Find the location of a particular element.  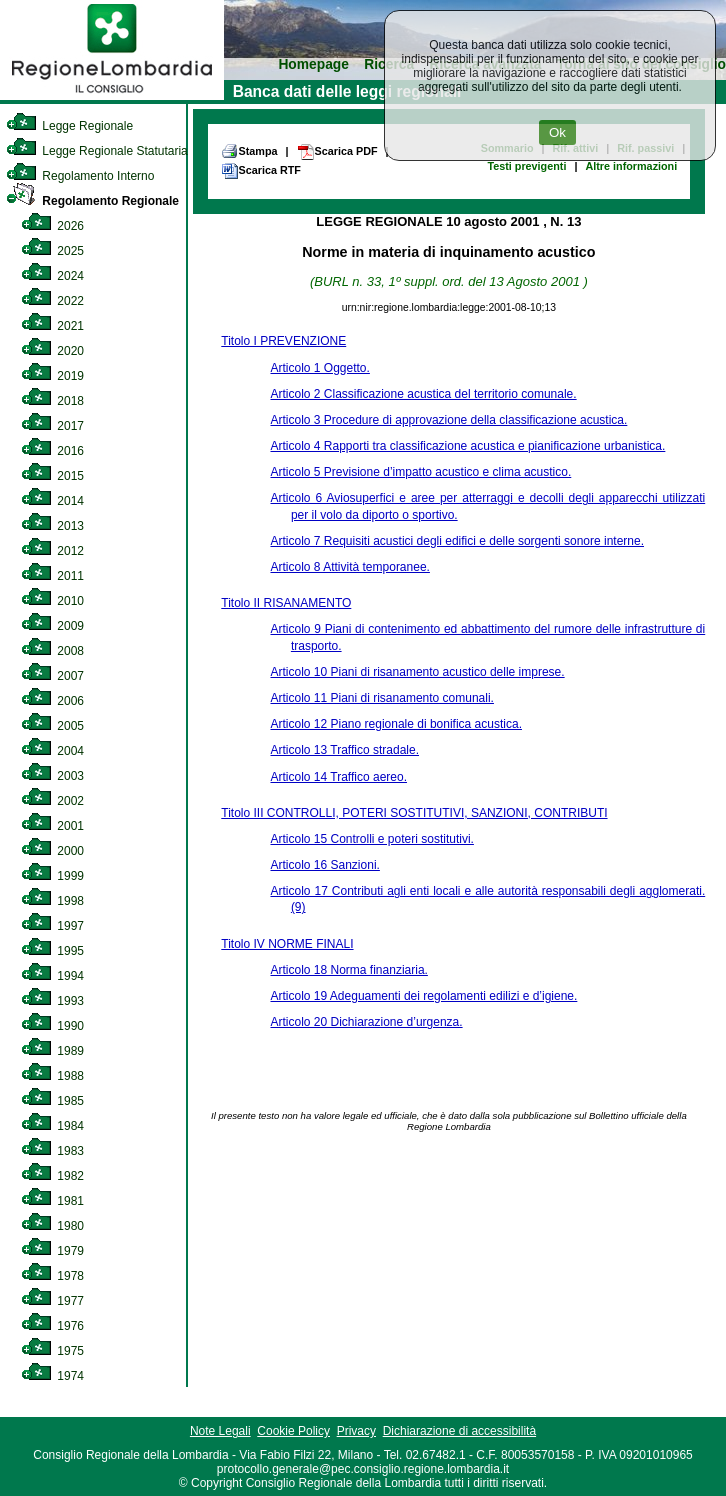

Note Legali is located at coordinates (220, 1431).